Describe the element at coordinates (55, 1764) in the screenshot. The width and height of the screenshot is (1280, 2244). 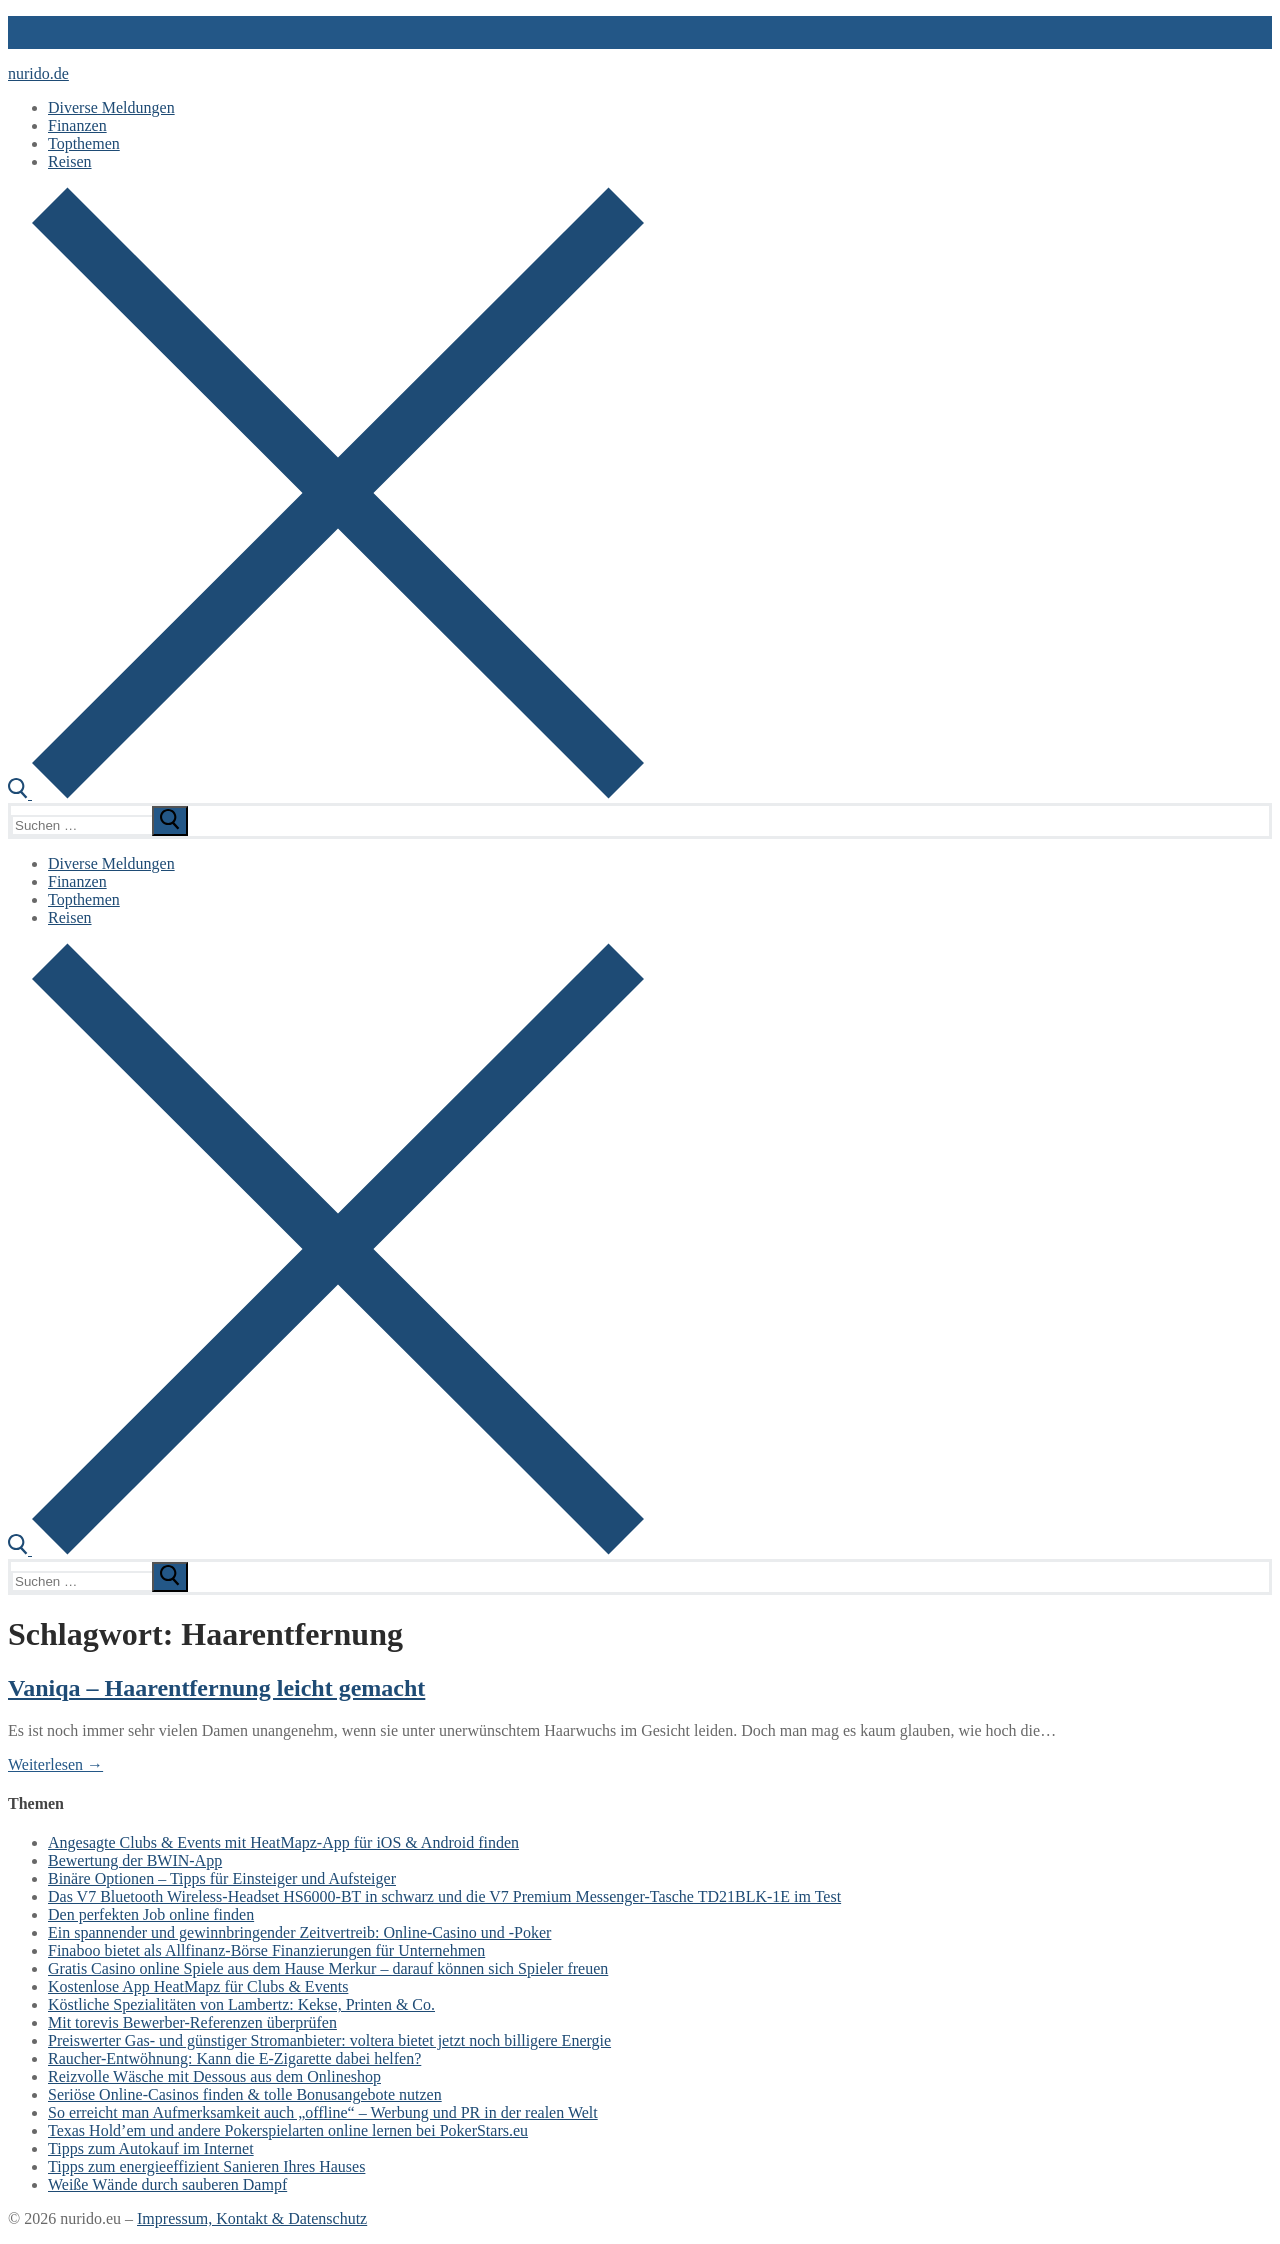
I see `Weiterlesen →` at that location.